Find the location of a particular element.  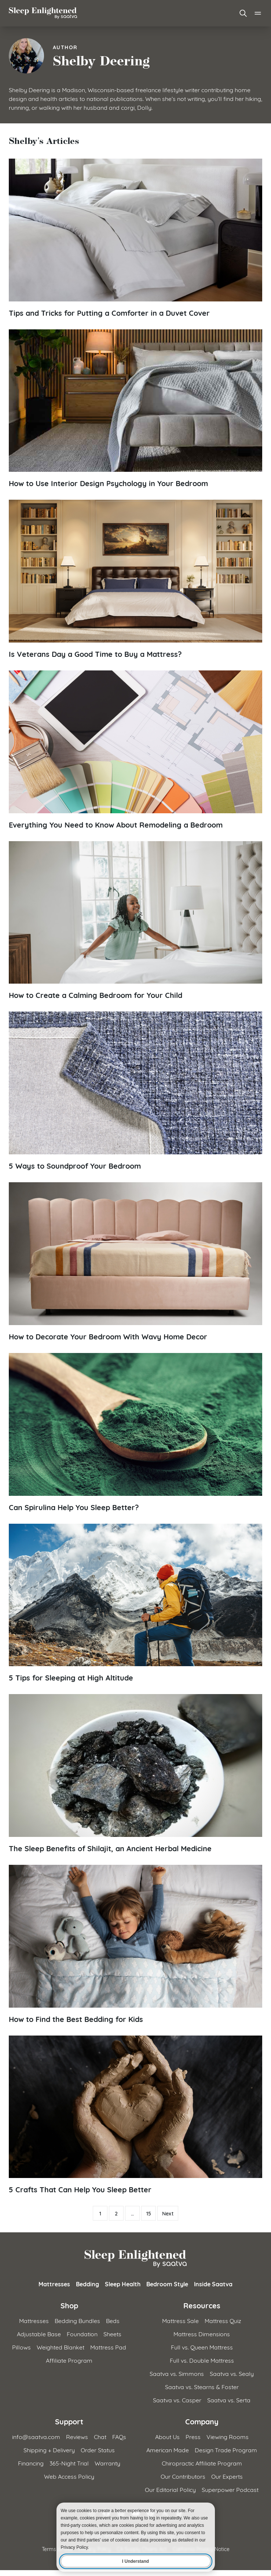

Design Trade Program is located at coordinates (226, 2449).